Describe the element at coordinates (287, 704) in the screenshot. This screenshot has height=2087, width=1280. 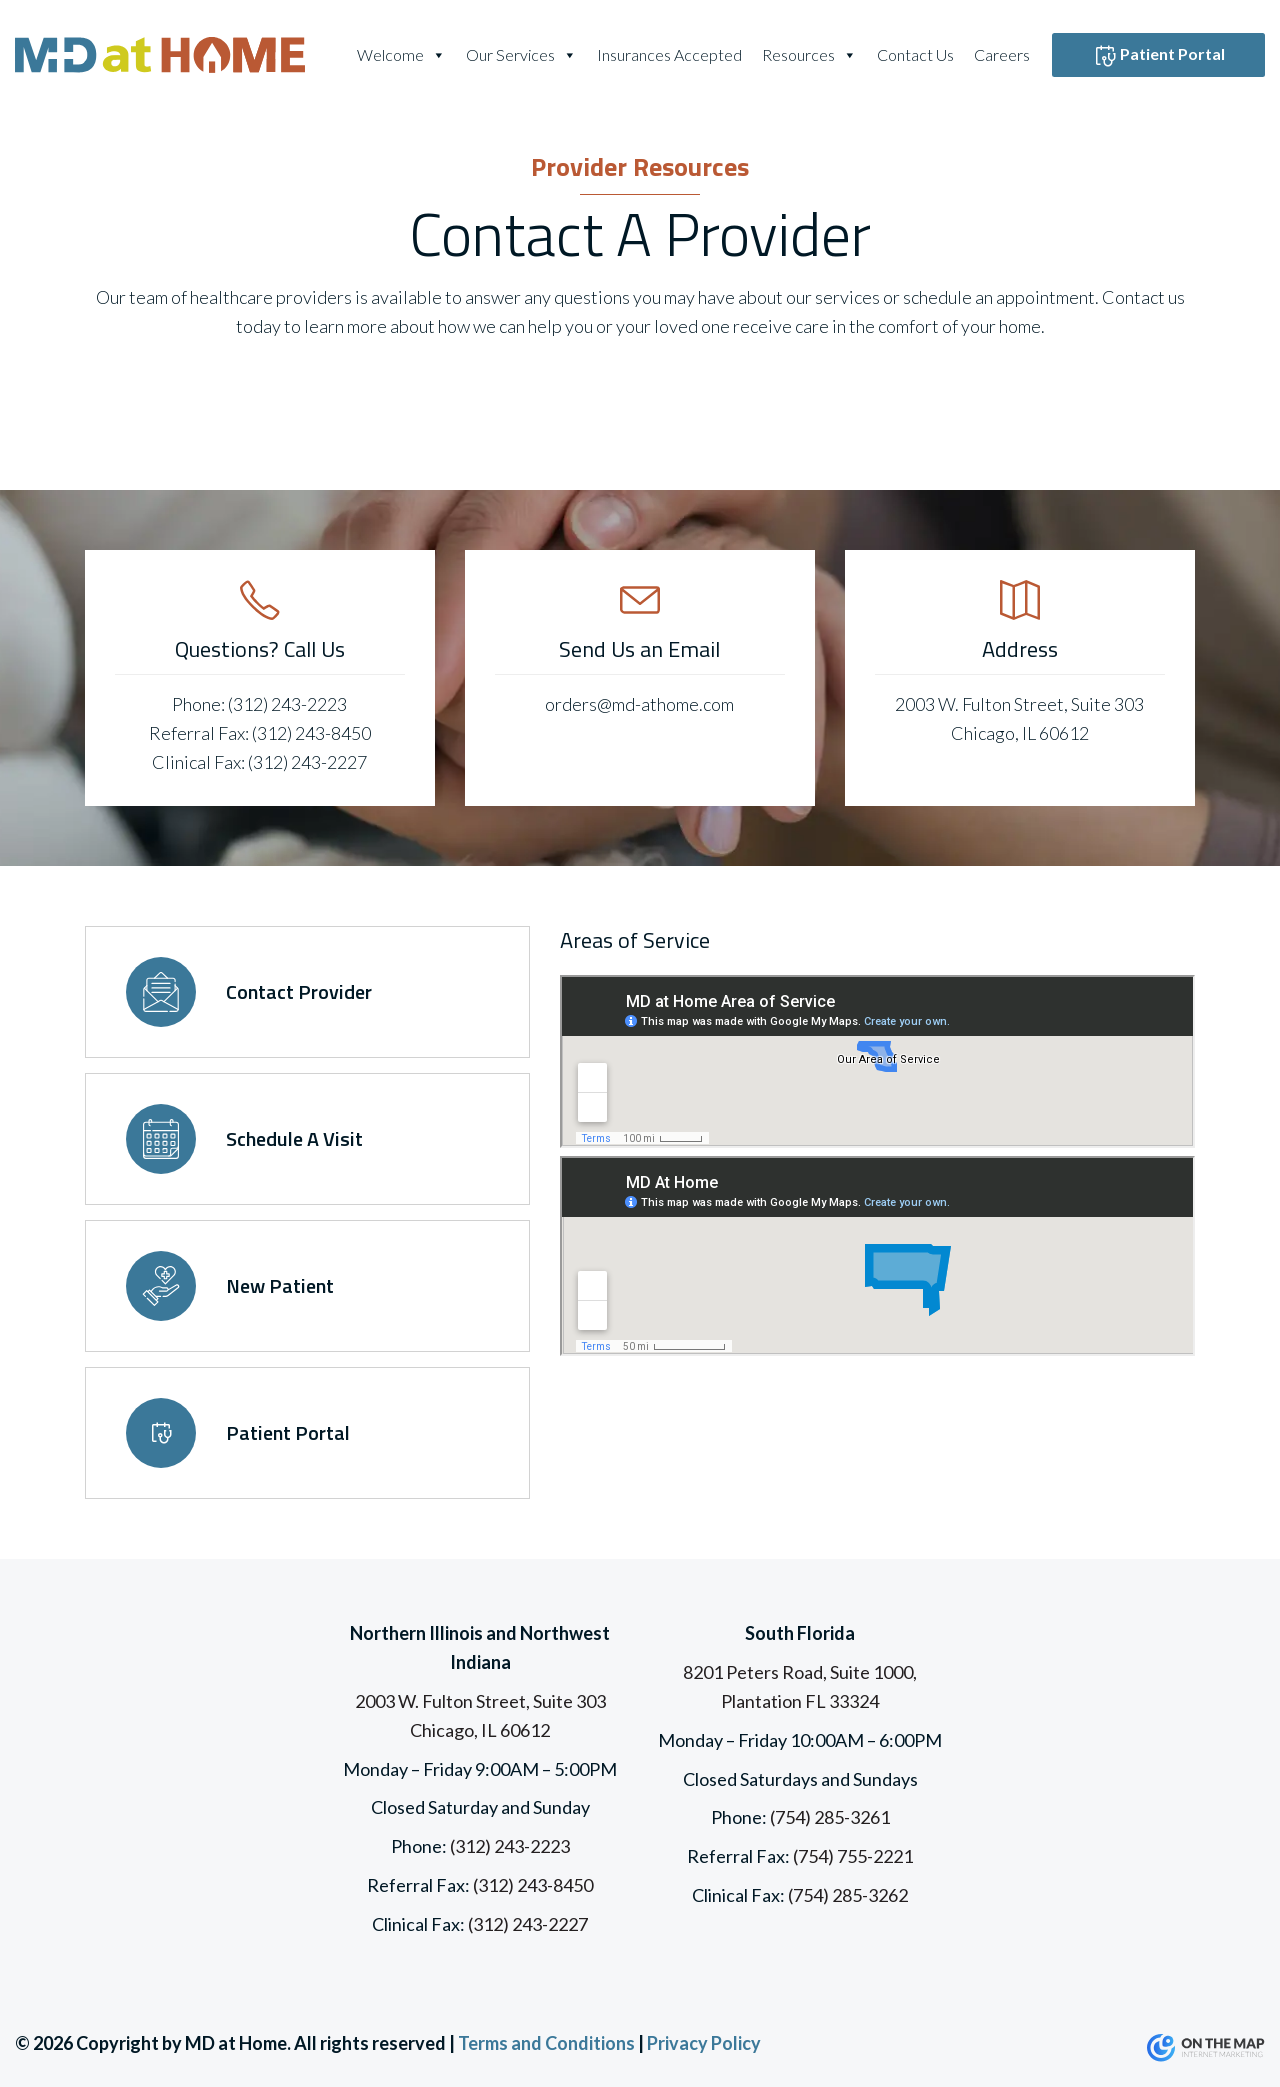
I see `(312) 243-2223` at that location.